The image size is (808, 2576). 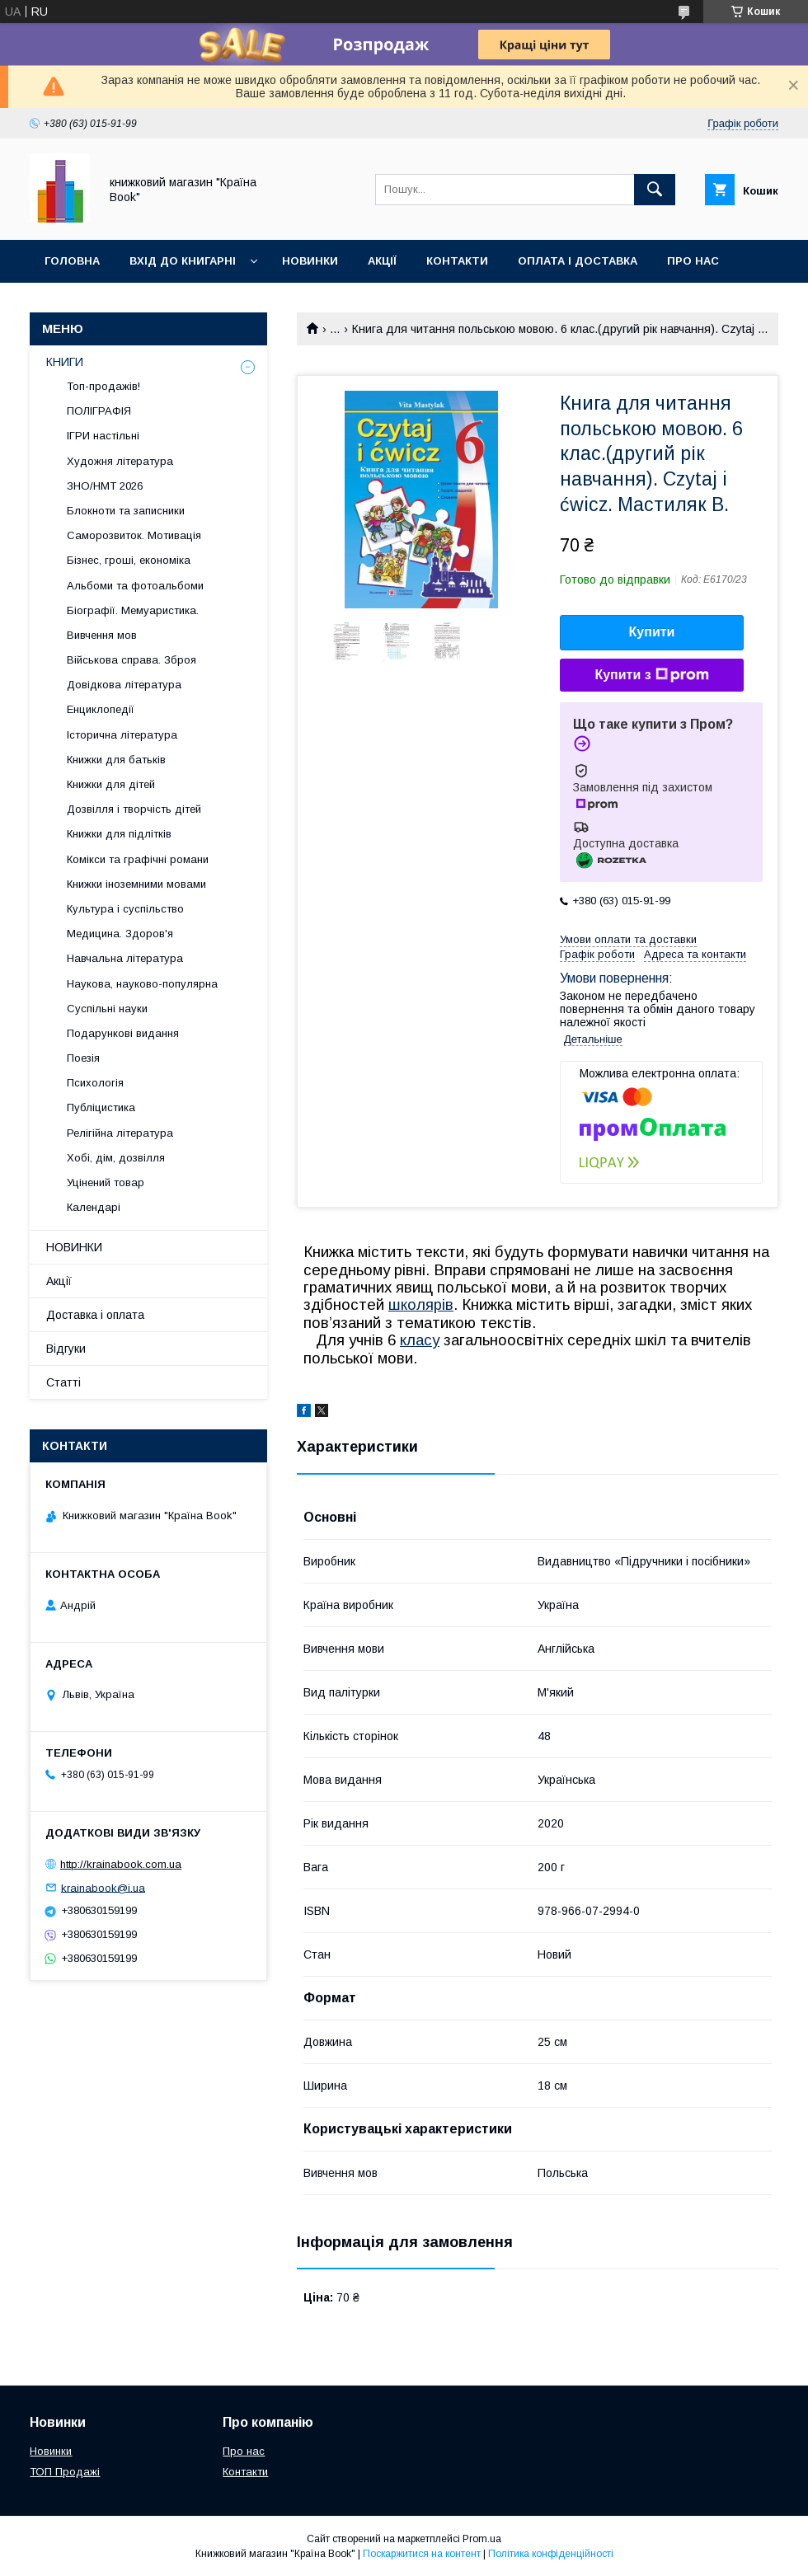 I want to click on Військова справа. Зброя, so click(x=131, y=660).